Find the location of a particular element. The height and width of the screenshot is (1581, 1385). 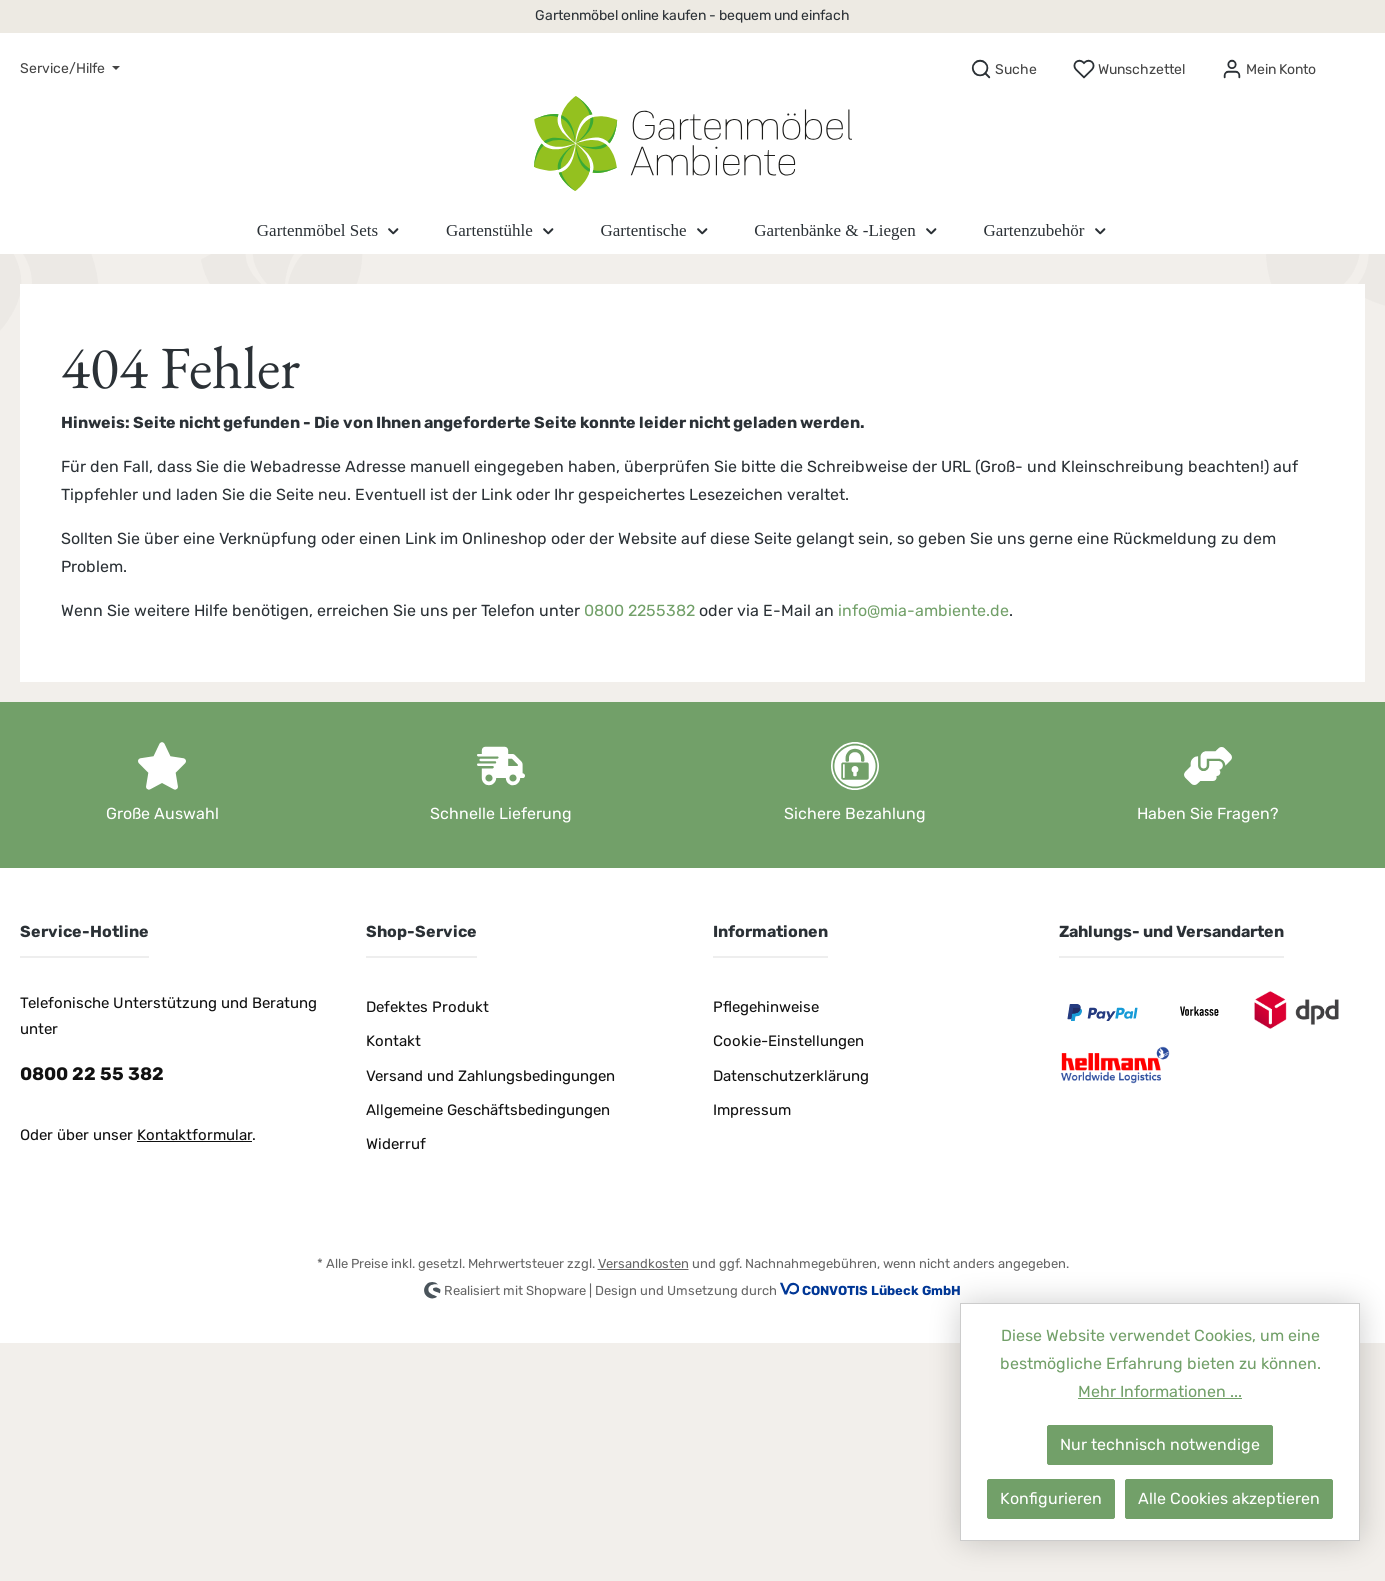

CONVOTIS Lübeck GmbH is located at coordinates (881, 1290).